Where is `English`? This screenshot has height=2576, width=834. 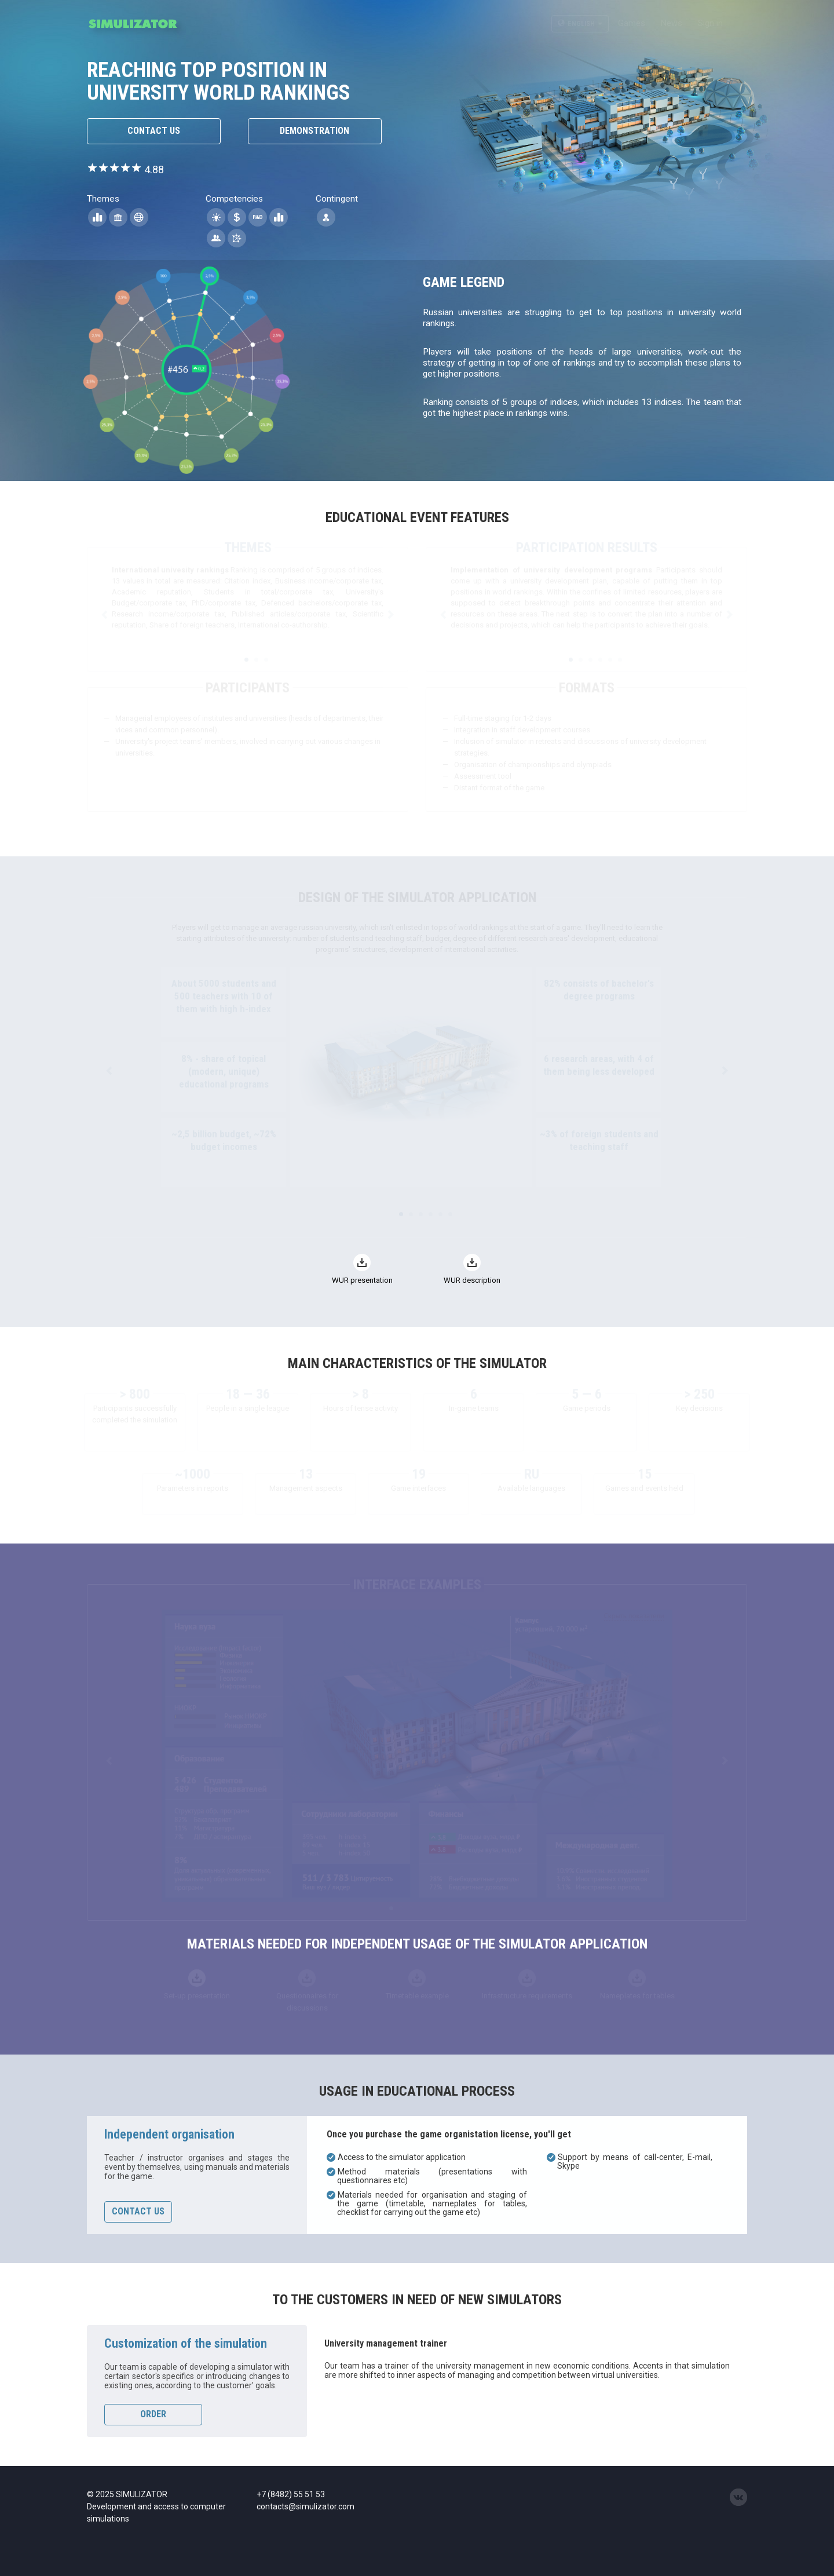
English is located at coordinates (580, 24).